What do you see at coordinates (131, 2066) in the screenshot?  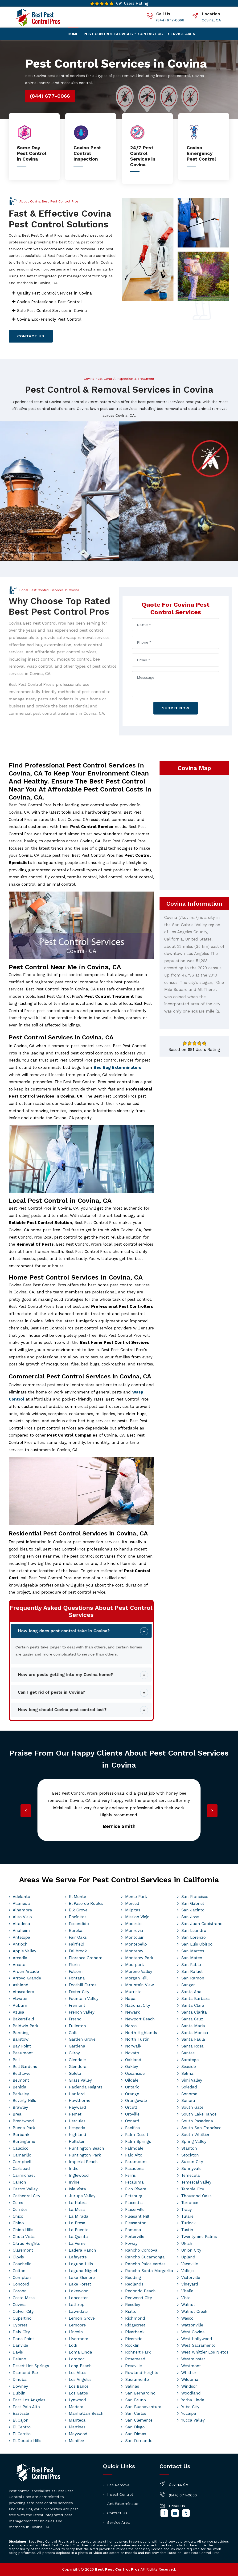 I see `Oakley` at bounding box center [131, 2066].